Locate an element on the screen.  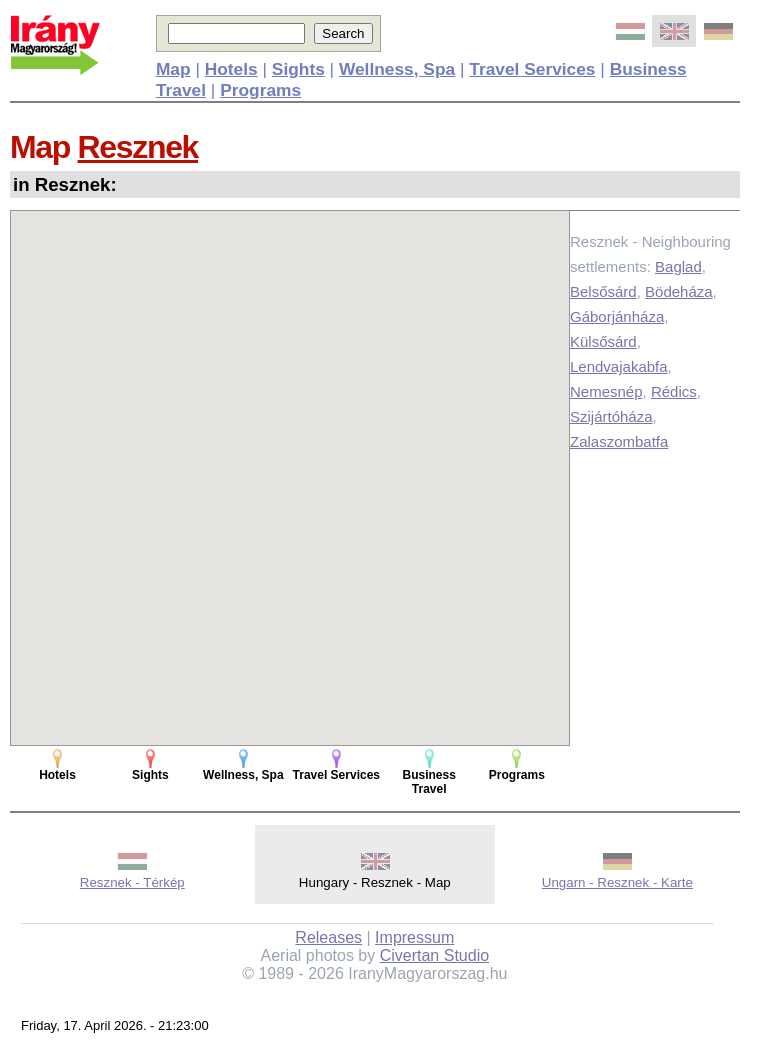
Releases is located at coordinates (328, 937).